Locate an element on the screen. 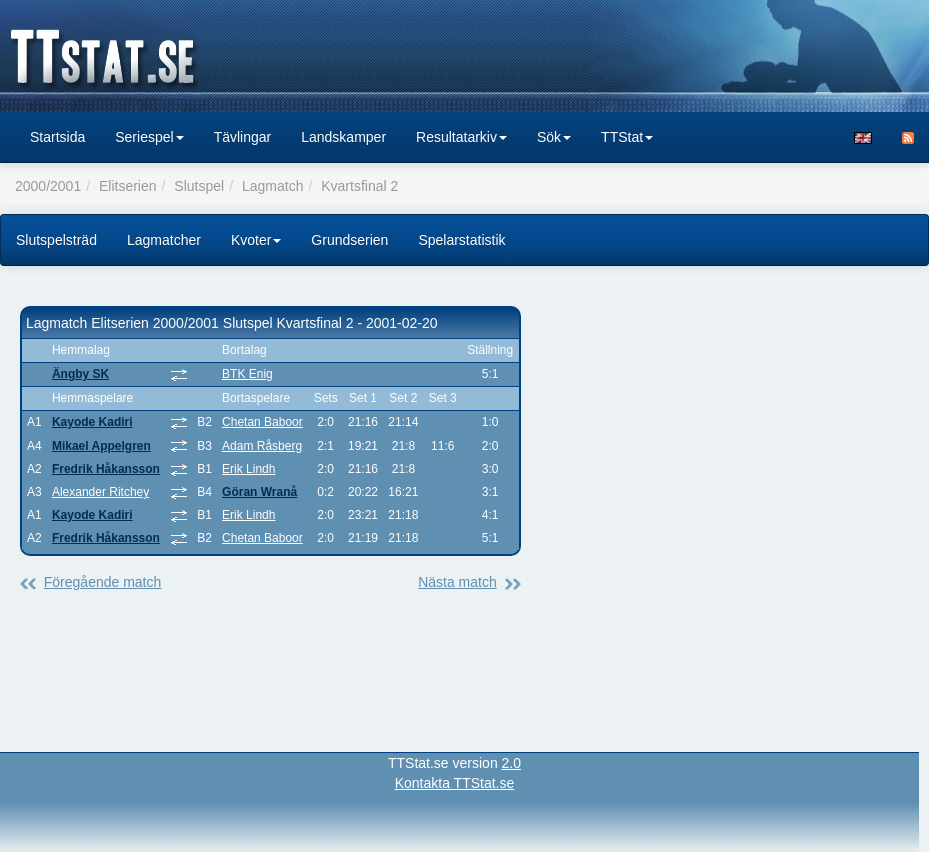 This screenshot has height=852, width=929. Adam Råsberg is located at coordinates (262, 446).